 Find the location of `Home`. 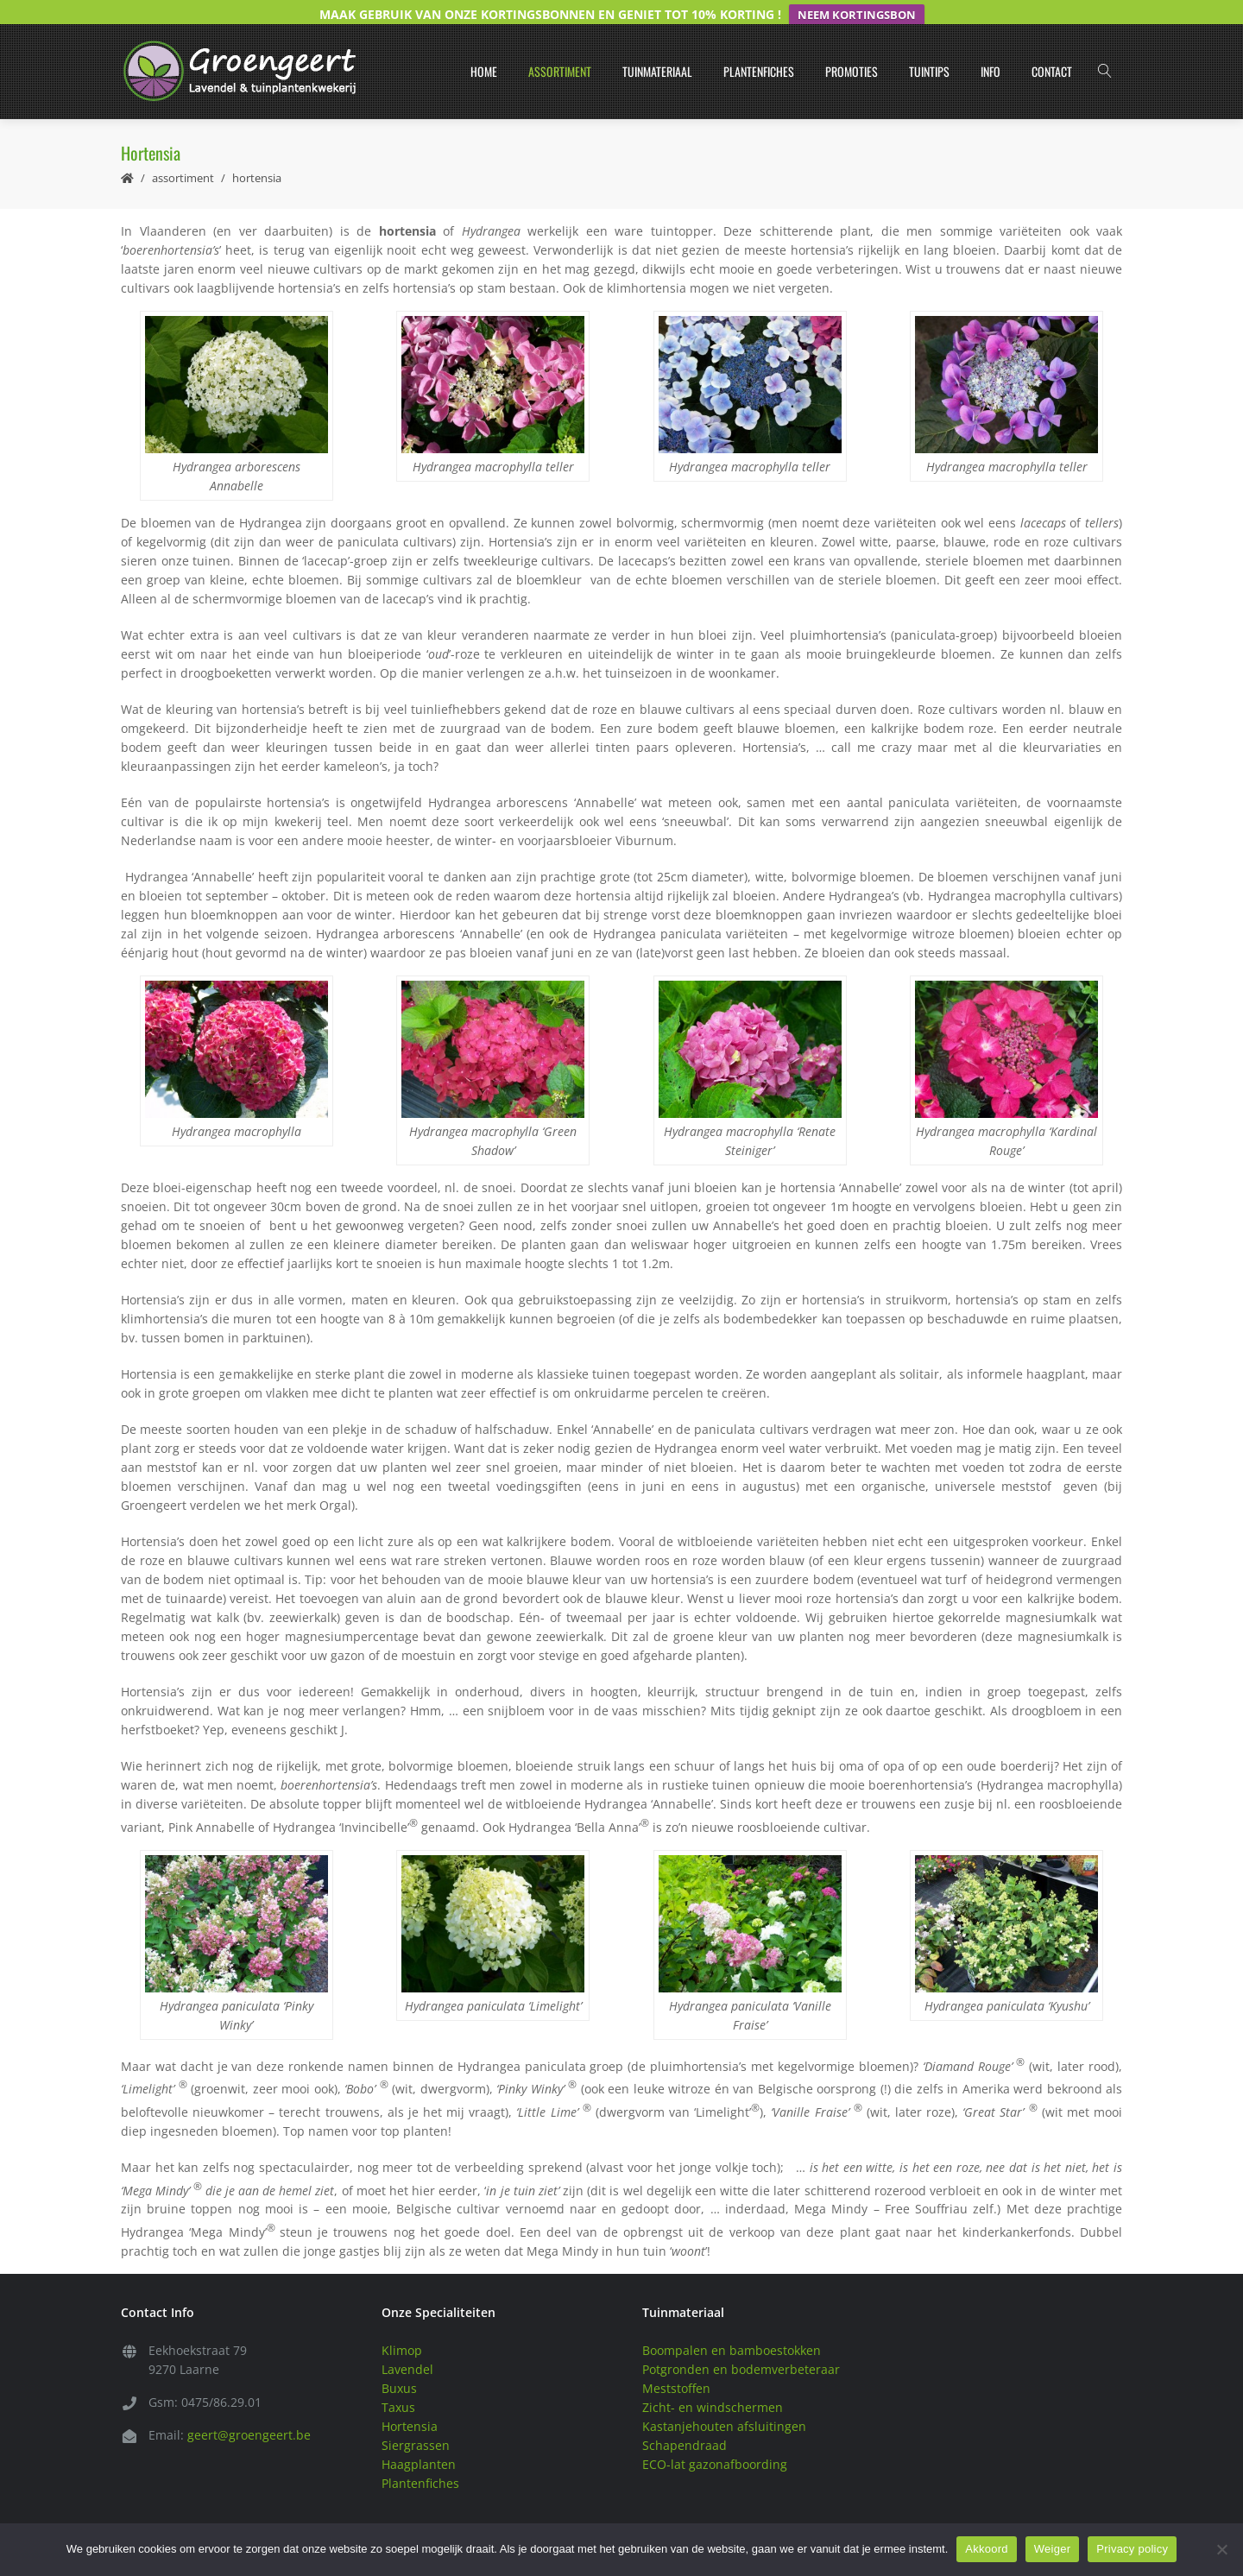

Home is located at coordinates (483, 48).